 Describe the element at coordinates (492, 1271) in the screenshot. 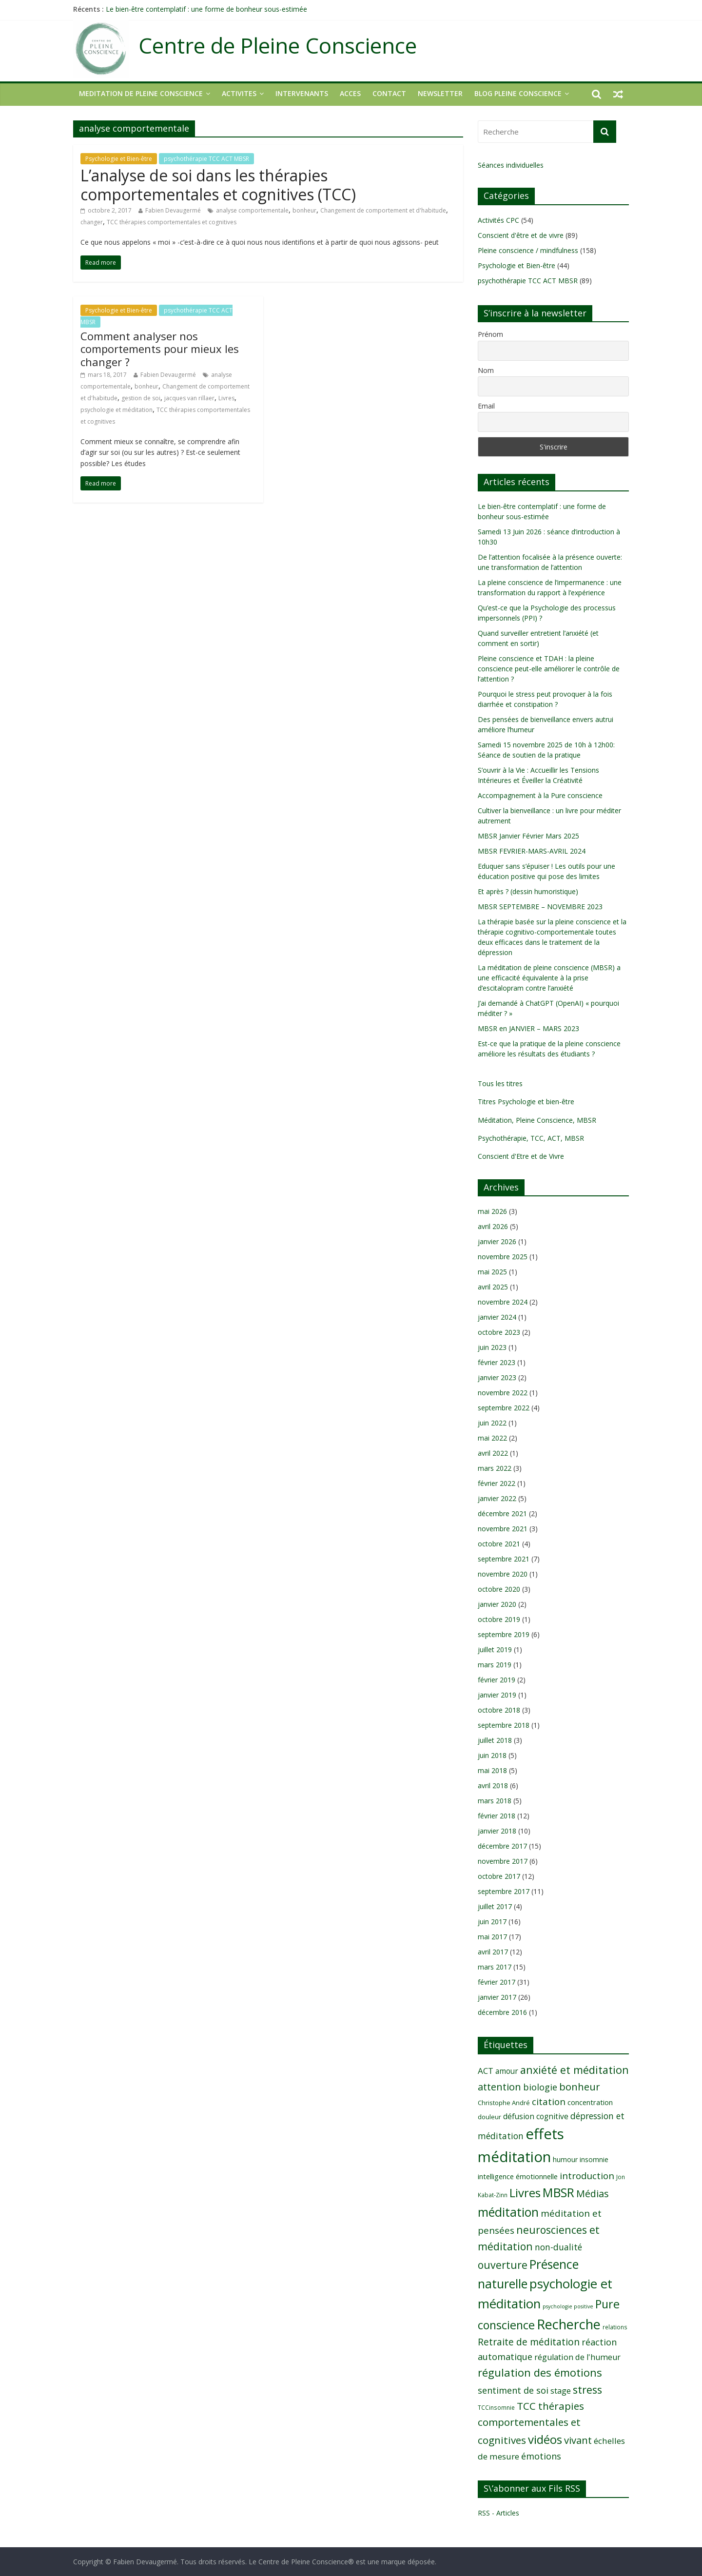

I see `mai 2025` at that location.